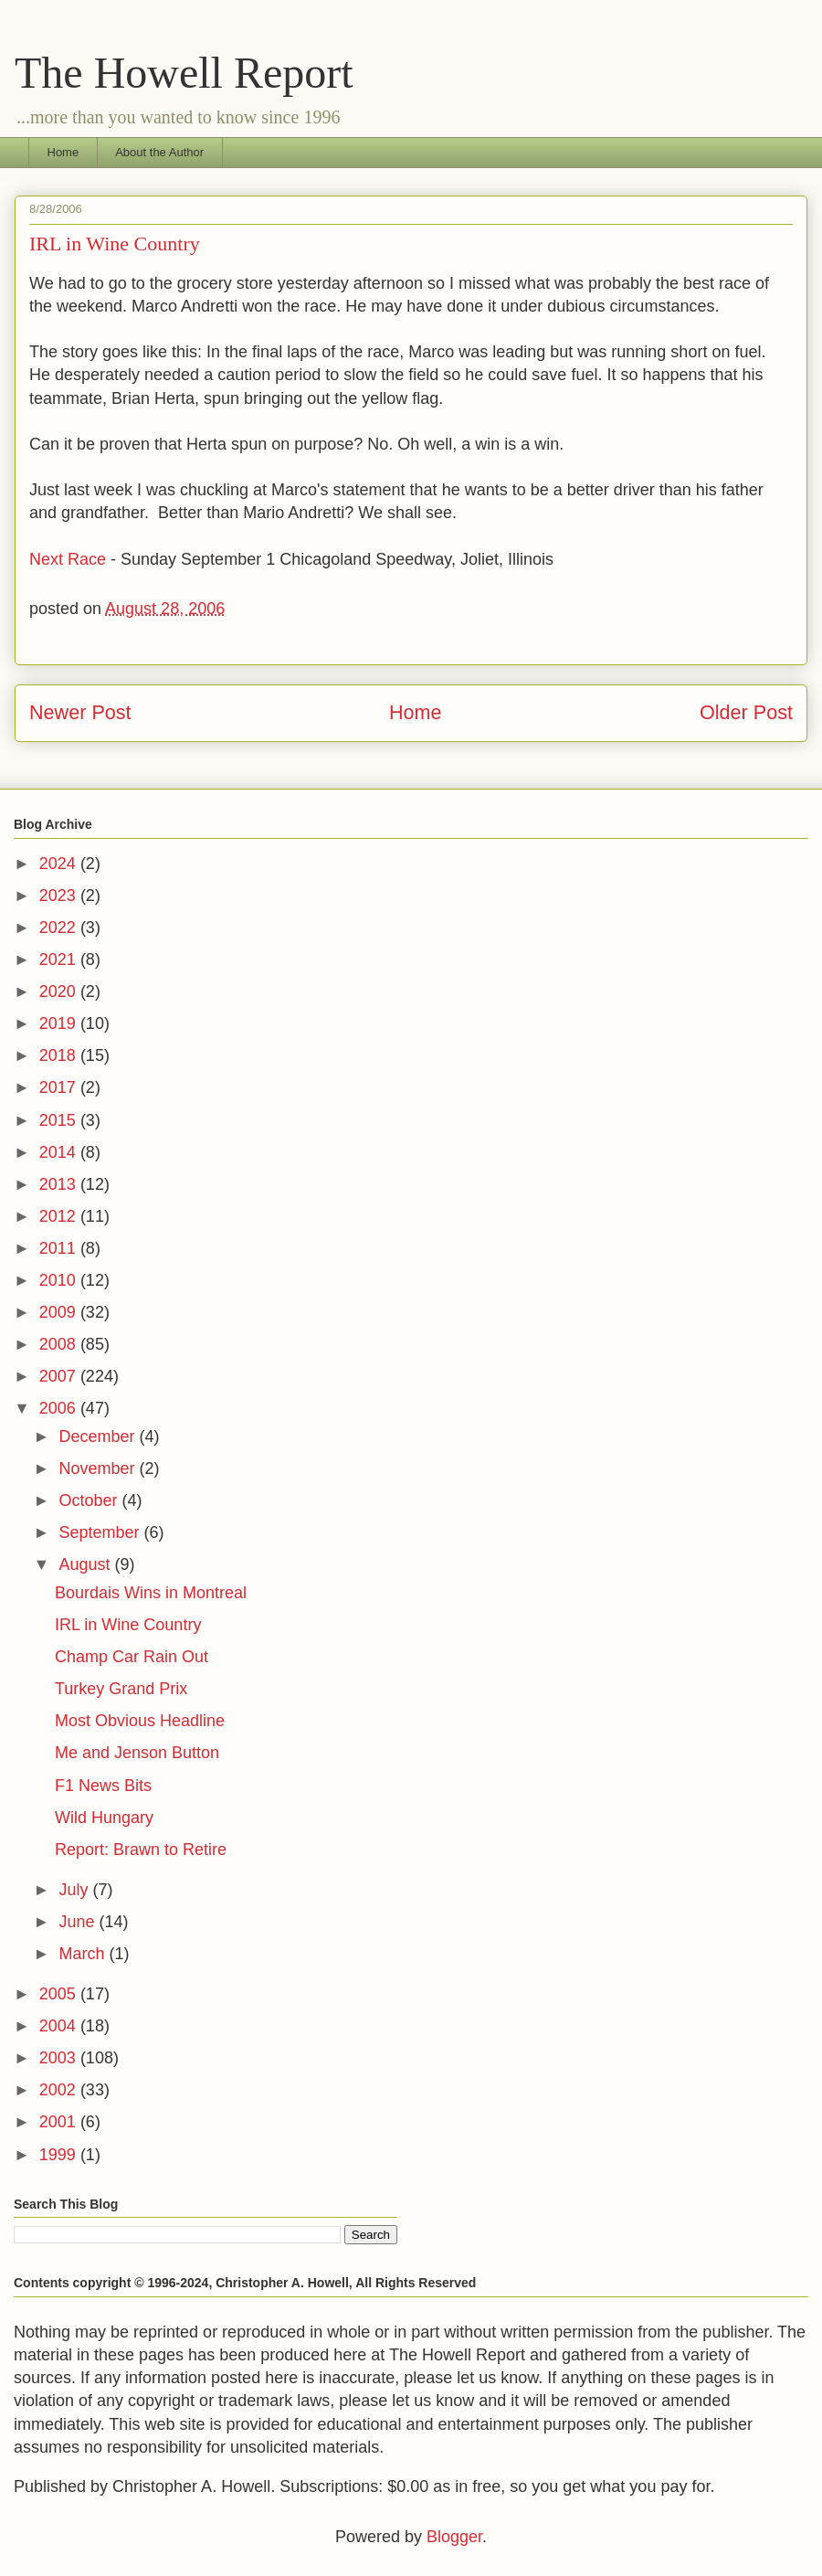  I want to click on August, so click(86, 1564).